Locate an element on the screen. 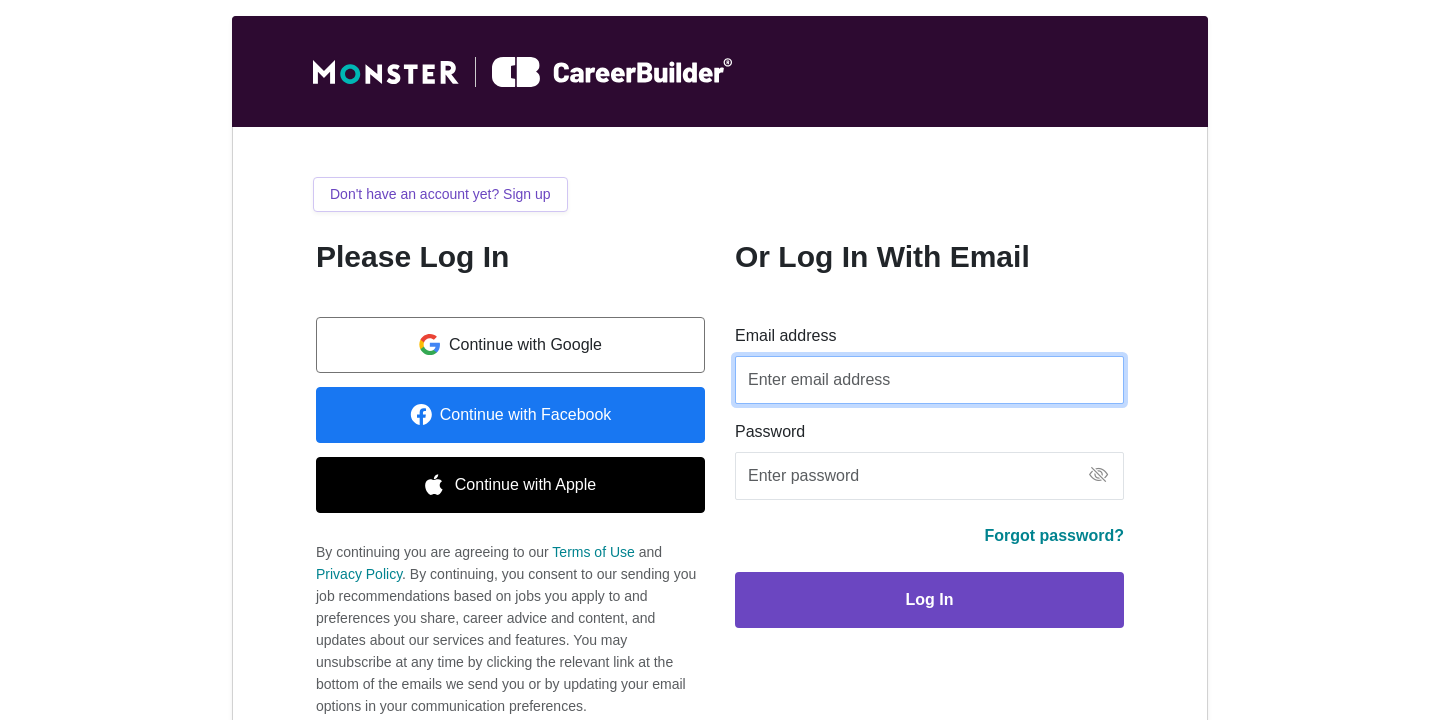  Email address is located at coordinates (785, 335).